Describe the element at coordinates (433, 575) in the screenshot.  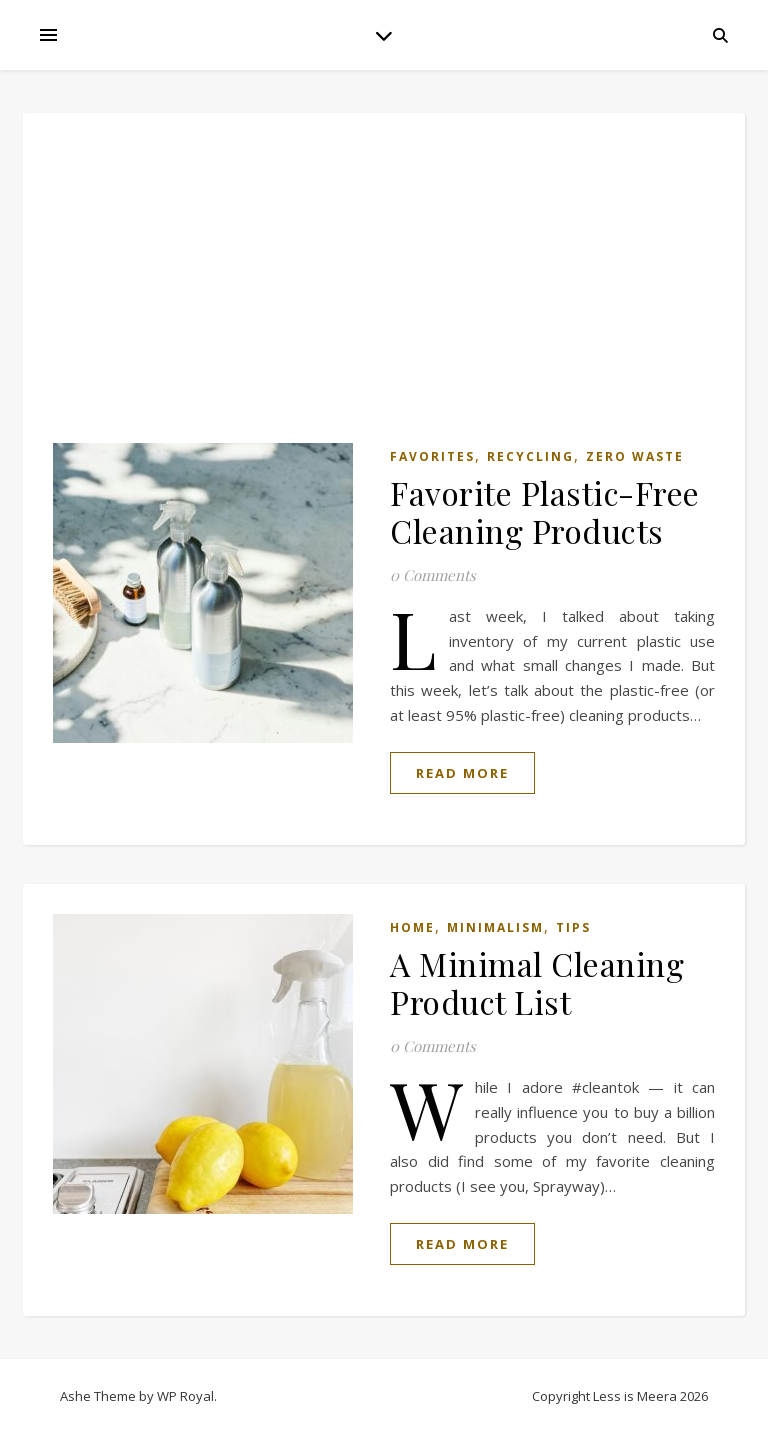
I see `0 Comments` at that location.